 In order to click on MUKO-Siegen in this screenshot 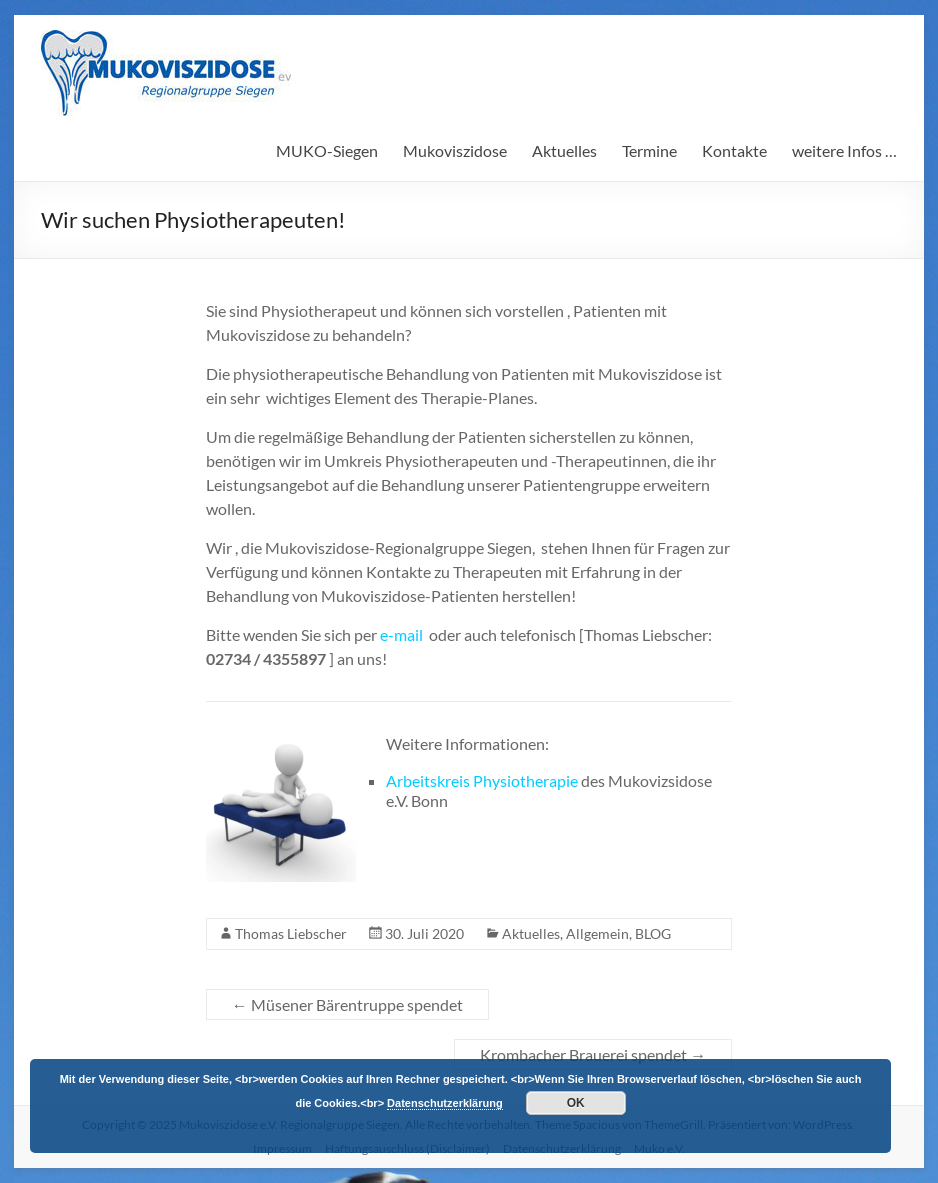, I will do `click(327, 150)`.